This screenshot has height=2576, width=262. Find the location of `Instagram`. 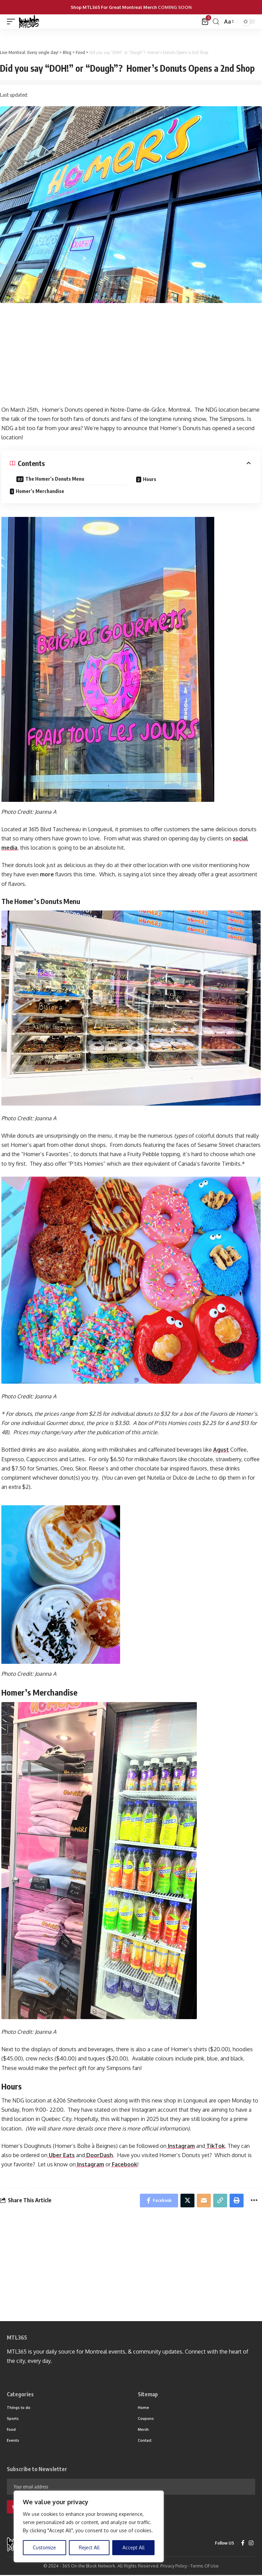

Instagram is located at coordinates (180, 2145).